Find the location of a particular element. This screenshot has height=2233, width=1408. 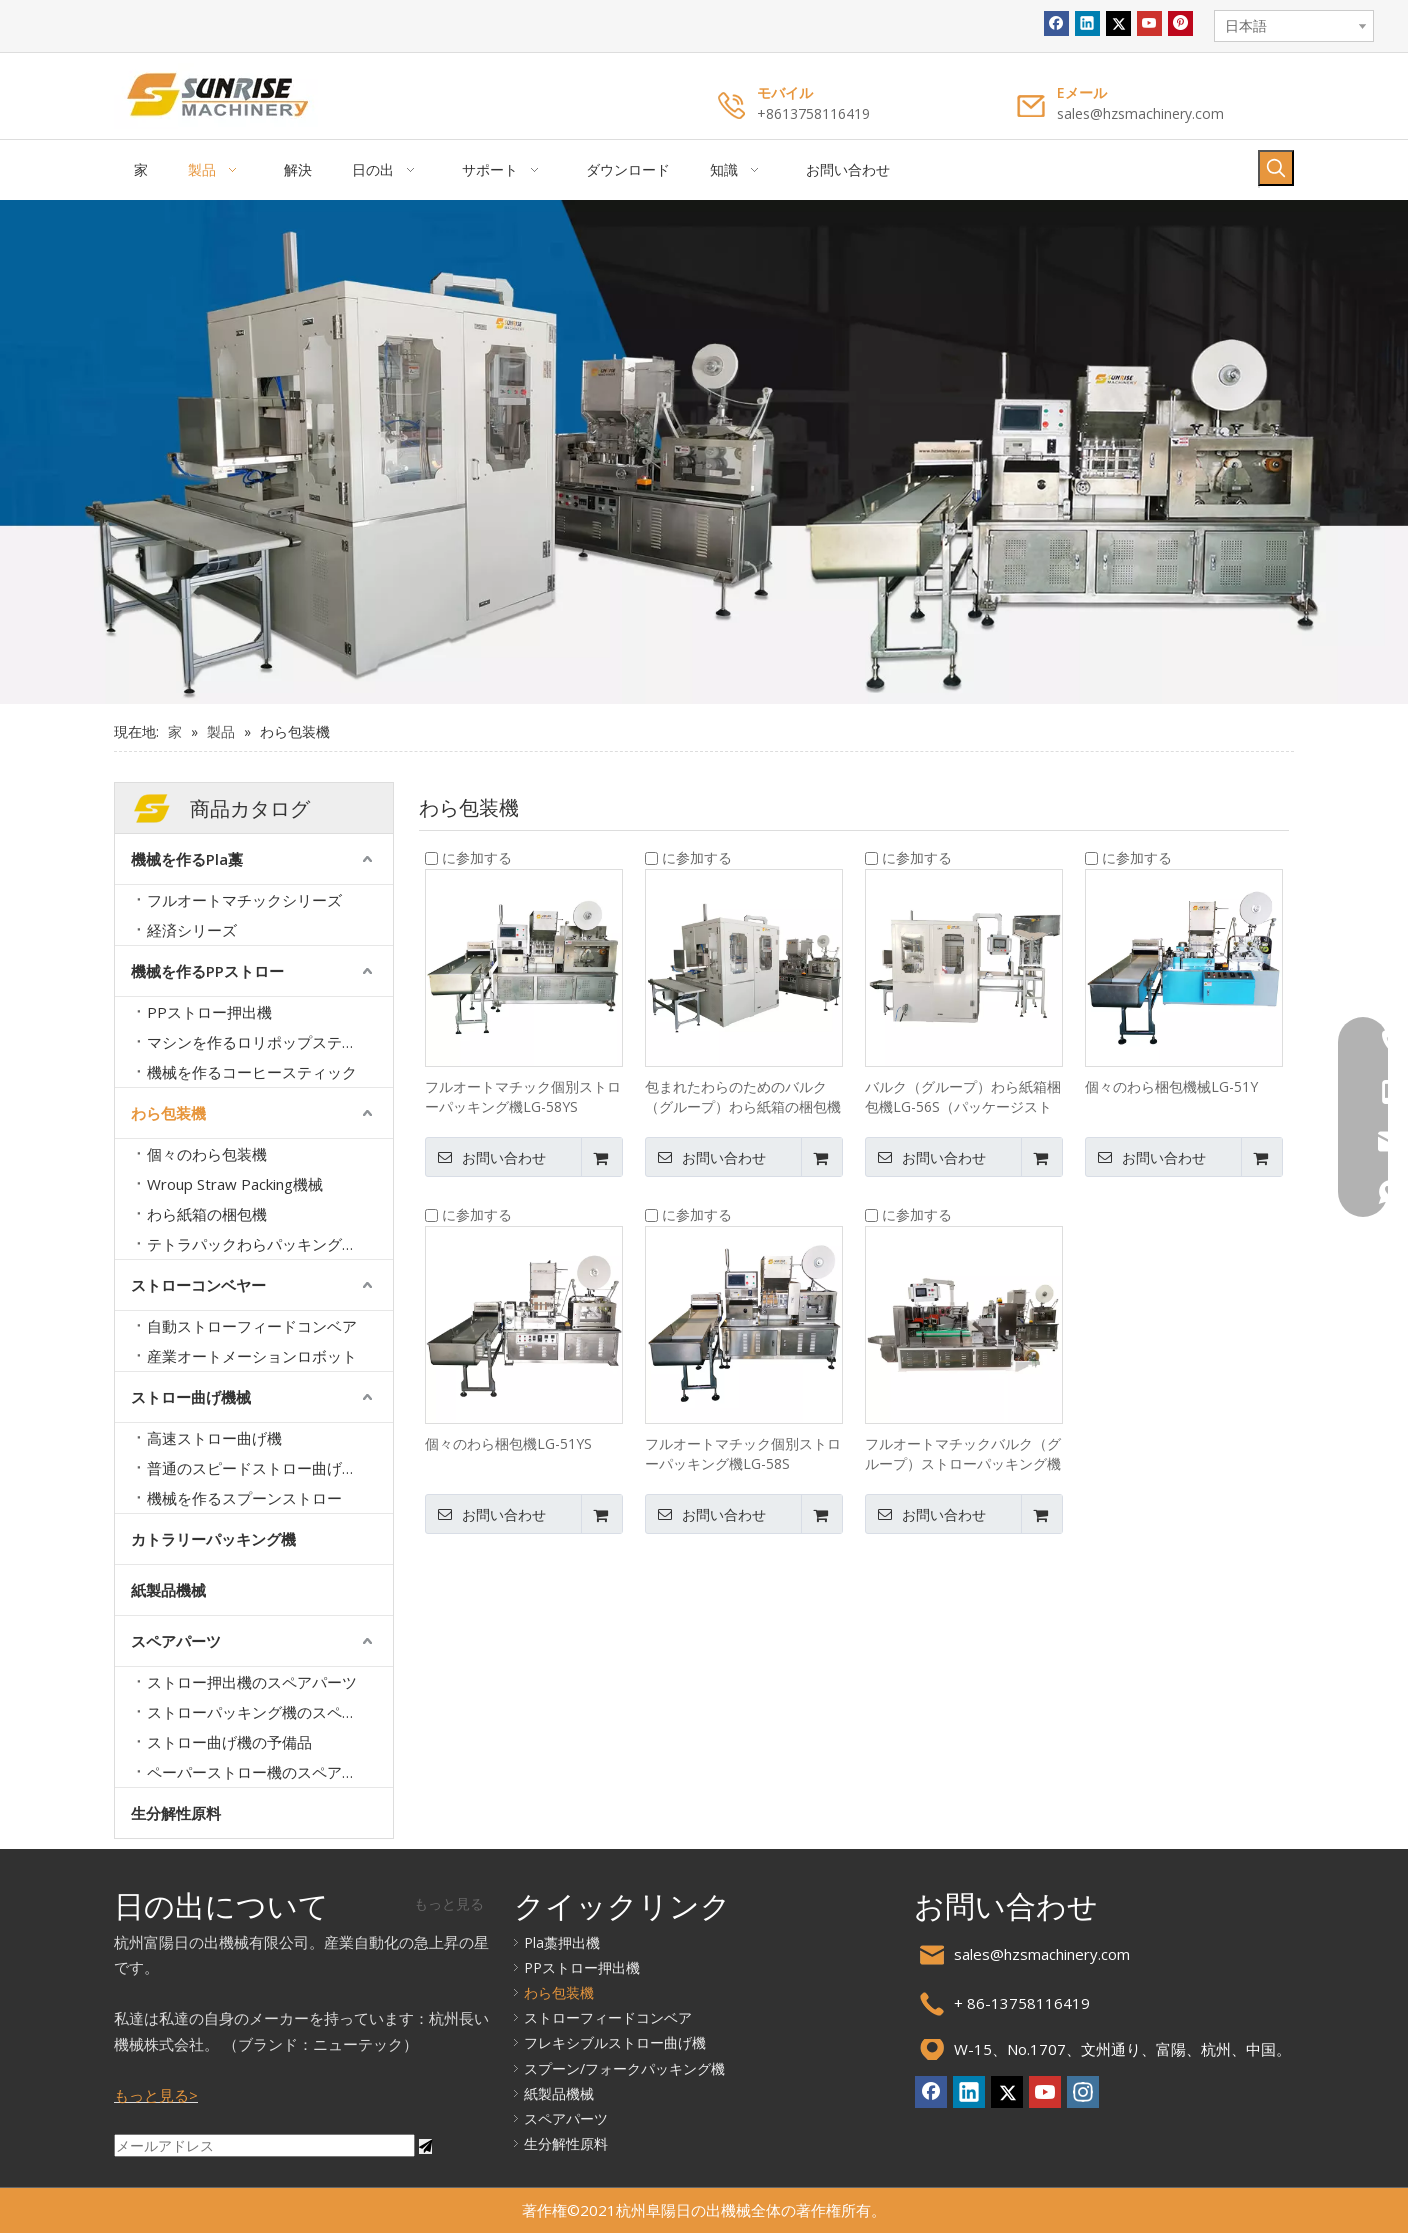

紙製品機械 is located at coordinates (168, 1590).